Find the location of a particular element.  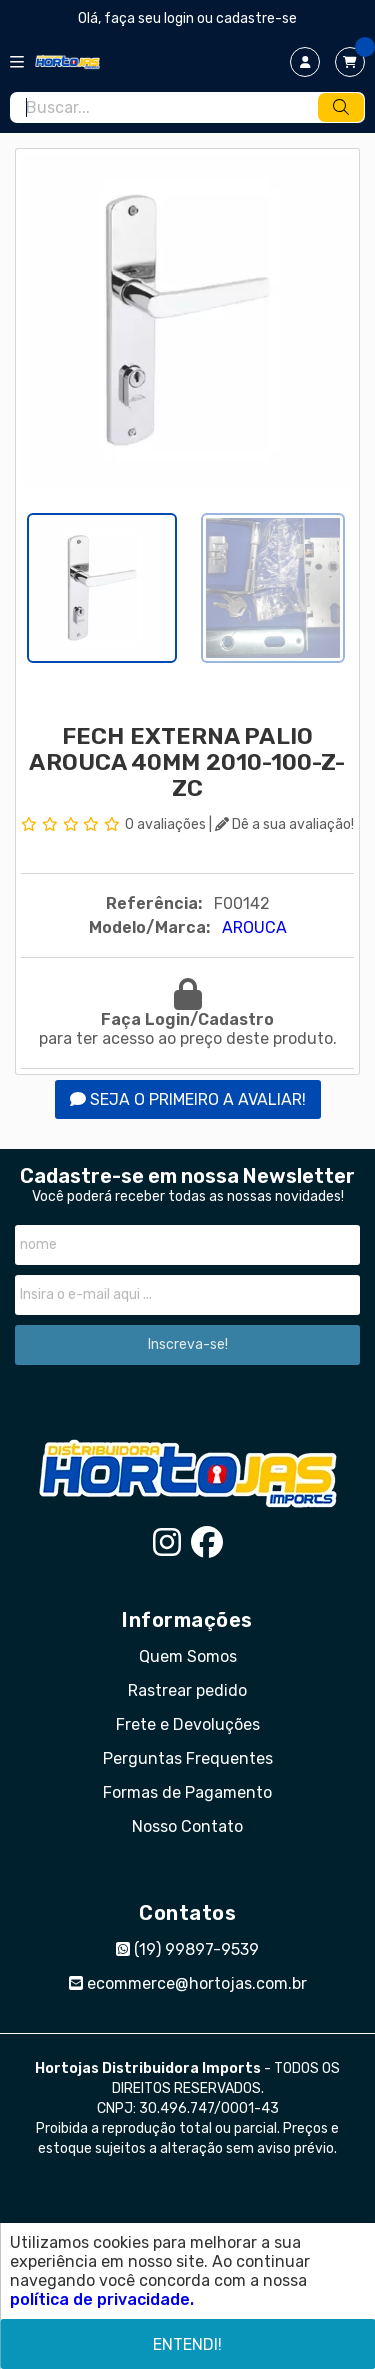

Frete e Devoluções is located at coordinates (188, 1724).